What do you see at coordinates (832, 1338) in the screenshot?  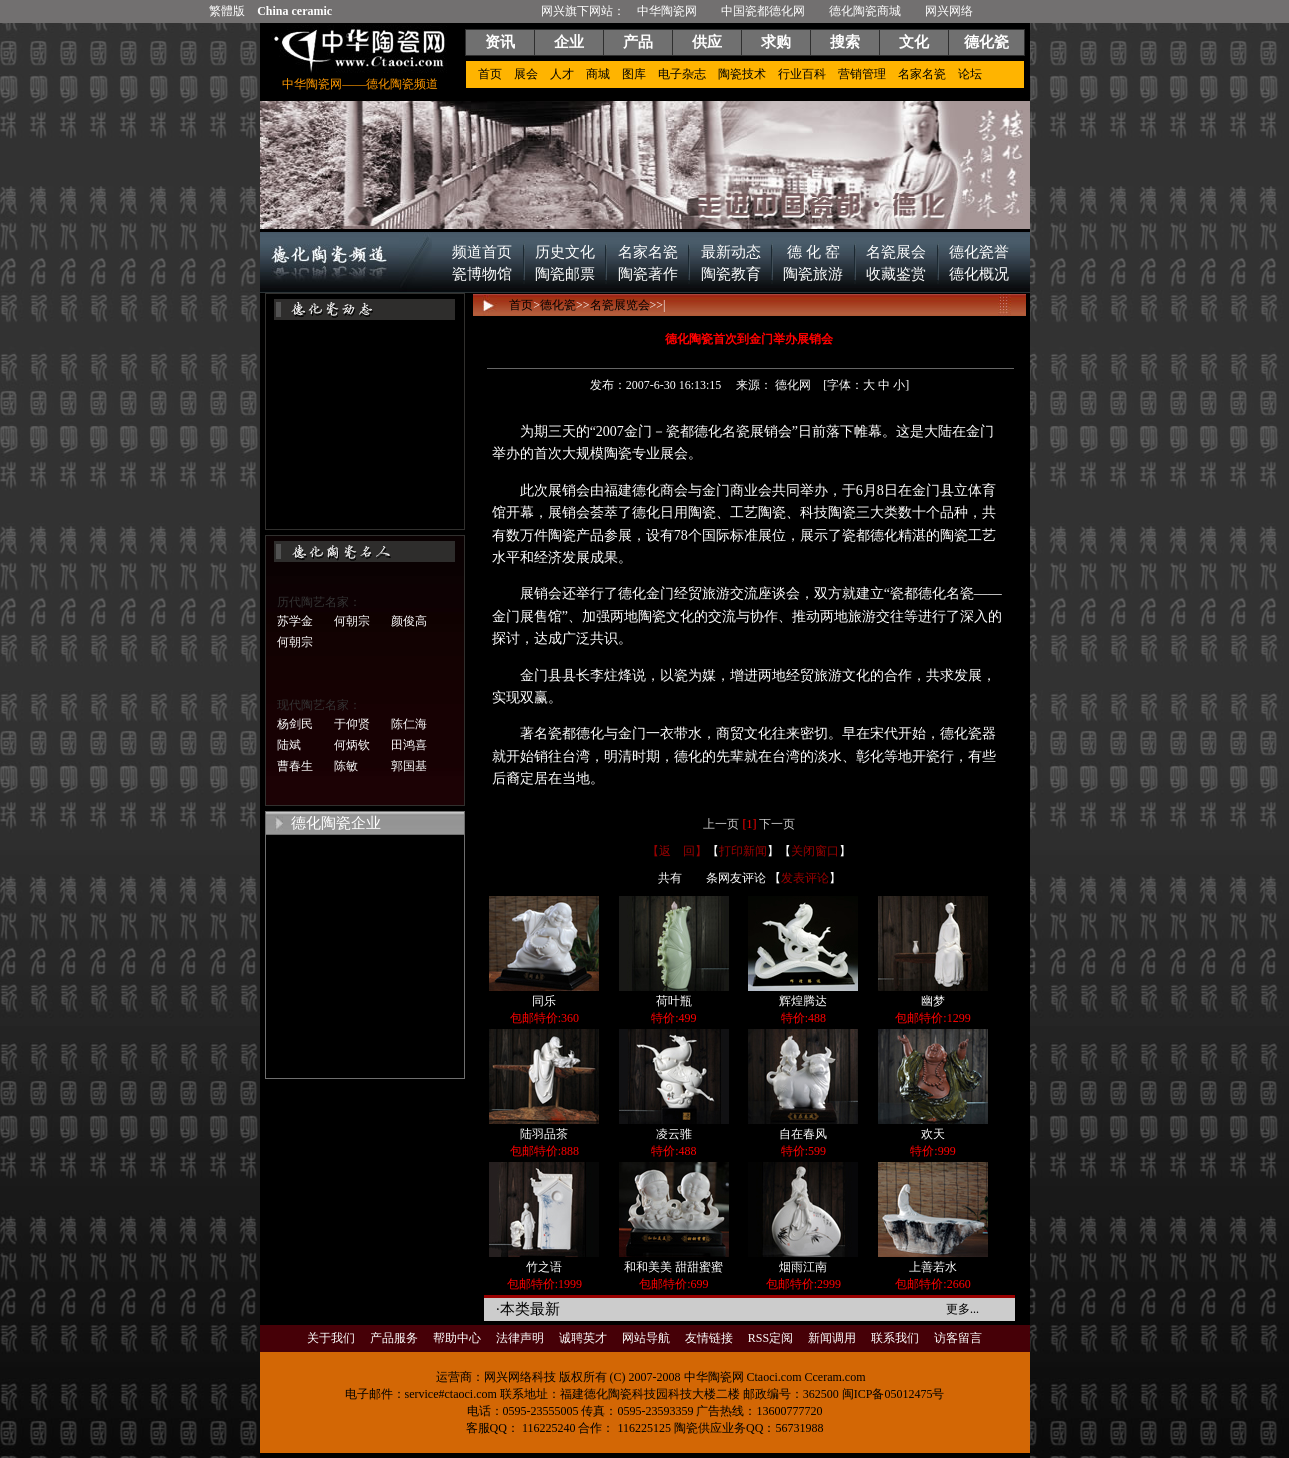 I see `新闻调用` at bounding box center [832, 1338].